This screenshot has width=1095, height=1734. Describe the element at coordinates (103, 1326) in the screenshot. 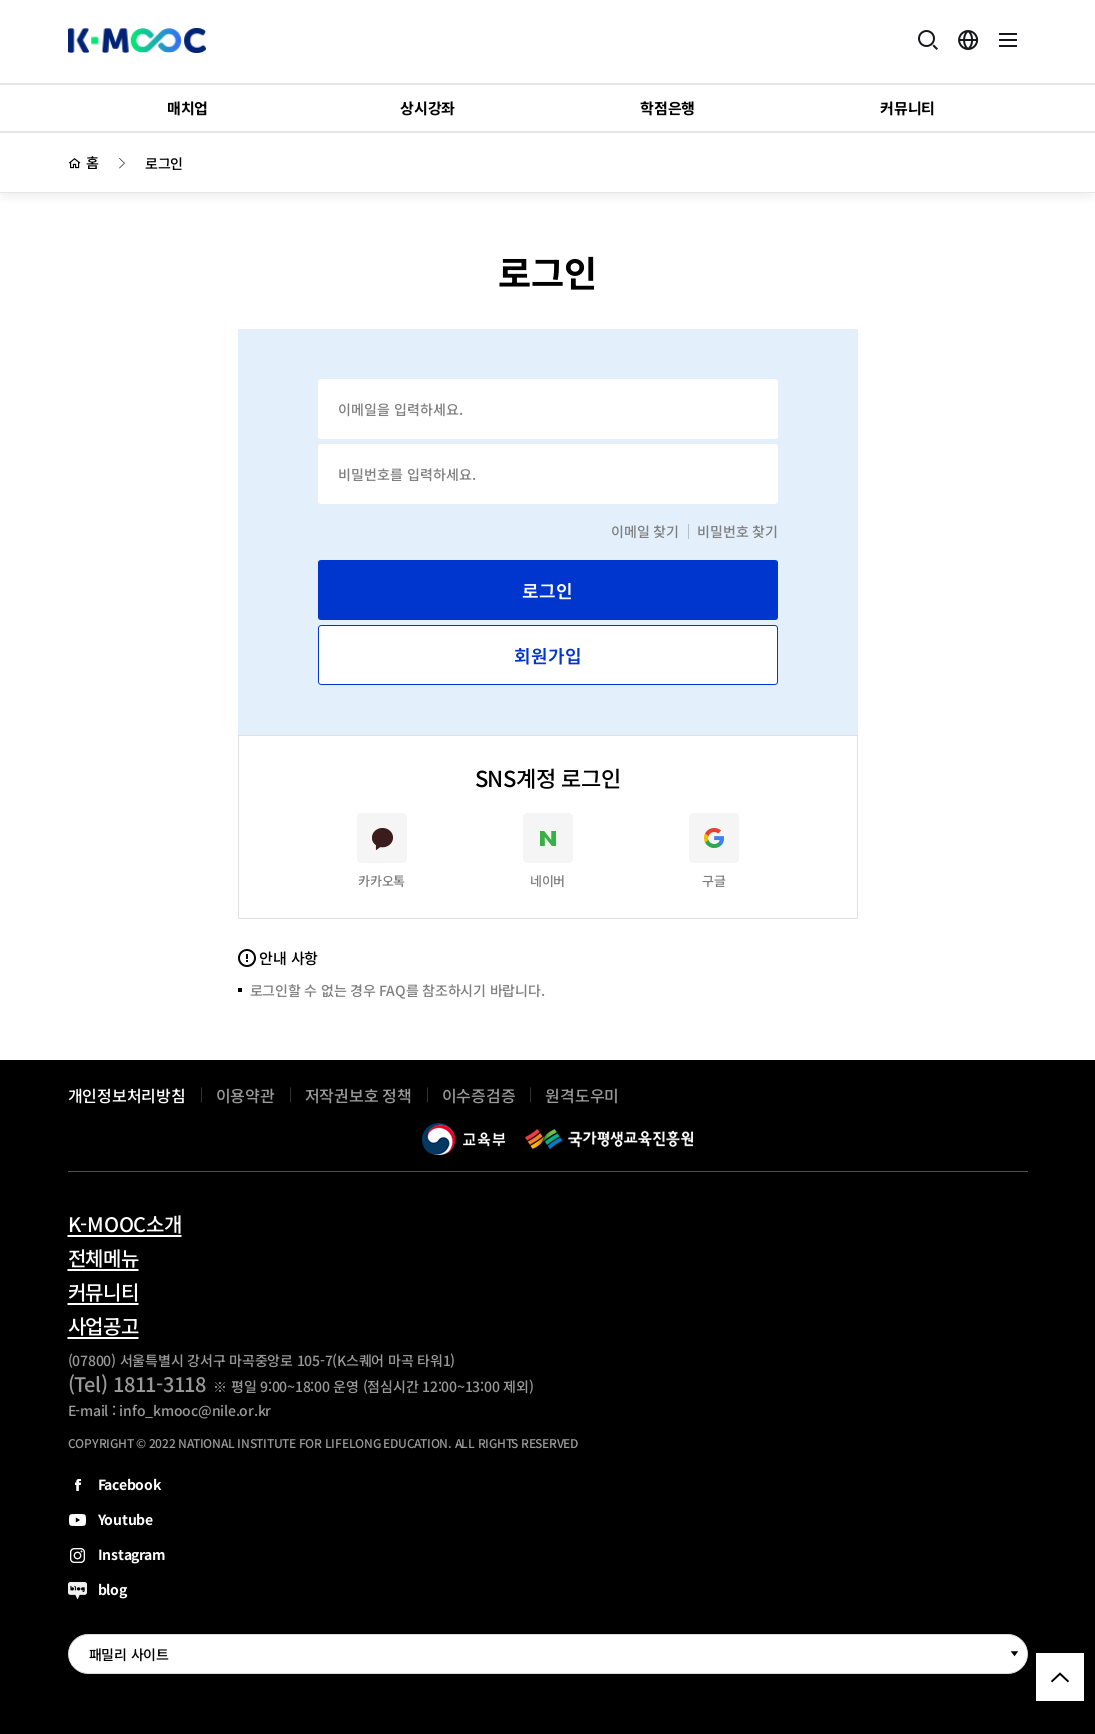

I see `사업공고` at that location.